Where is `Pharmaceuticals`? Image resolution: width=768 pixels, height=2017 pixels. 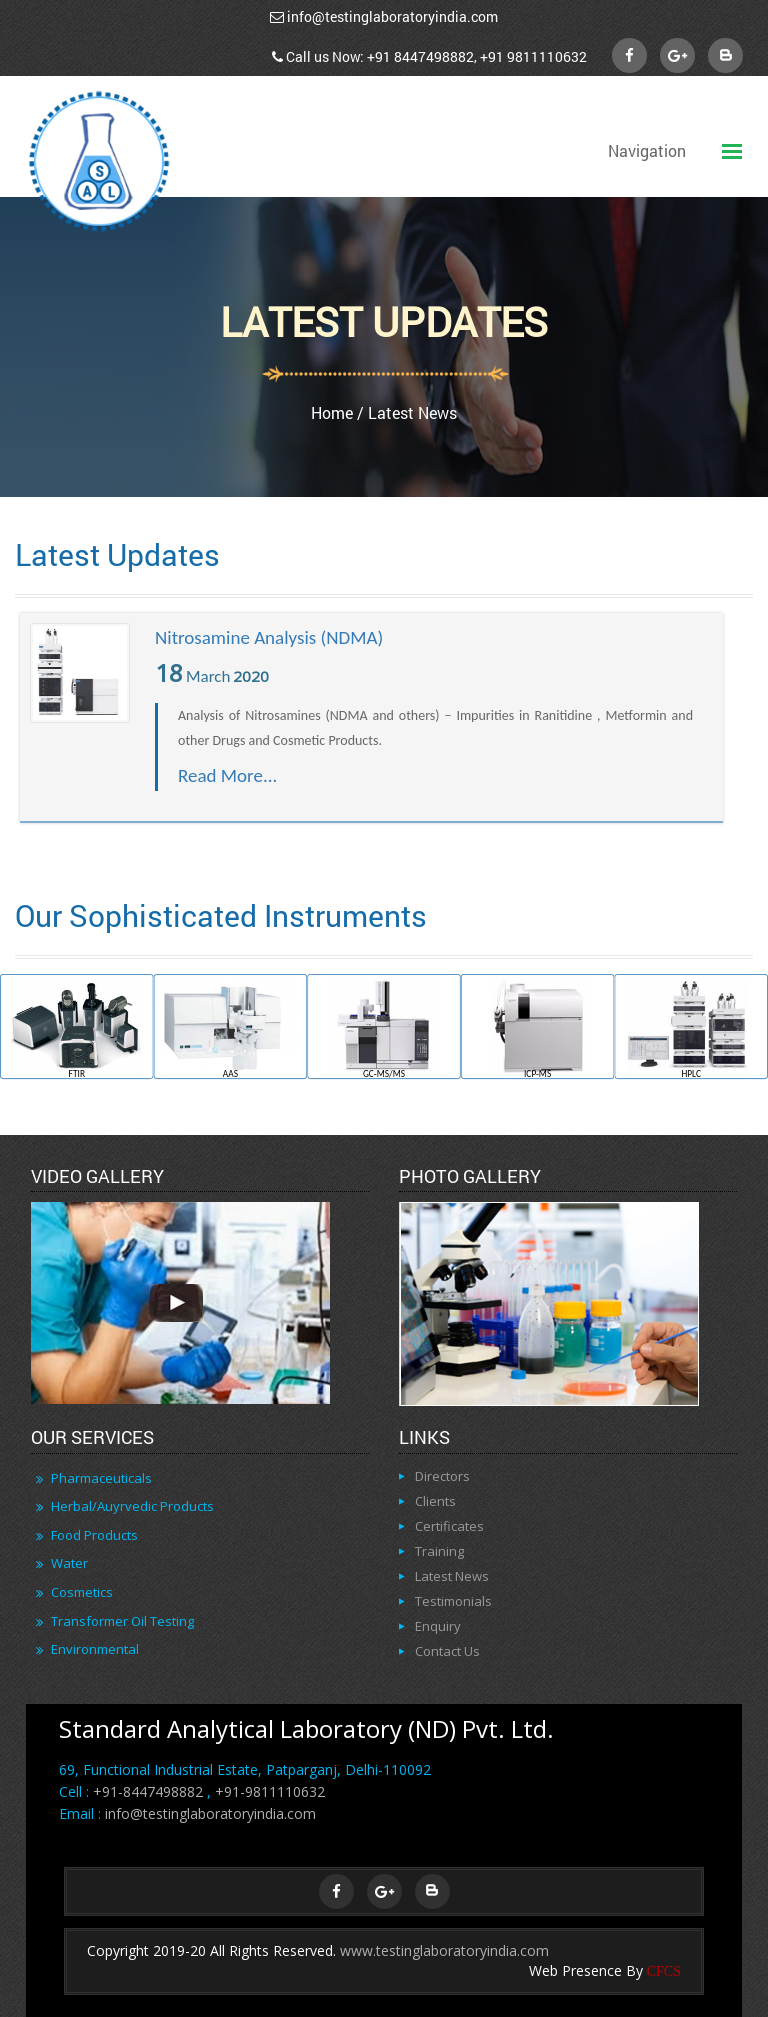 Pharmaceuticals is located at coordinates (101, 1478).